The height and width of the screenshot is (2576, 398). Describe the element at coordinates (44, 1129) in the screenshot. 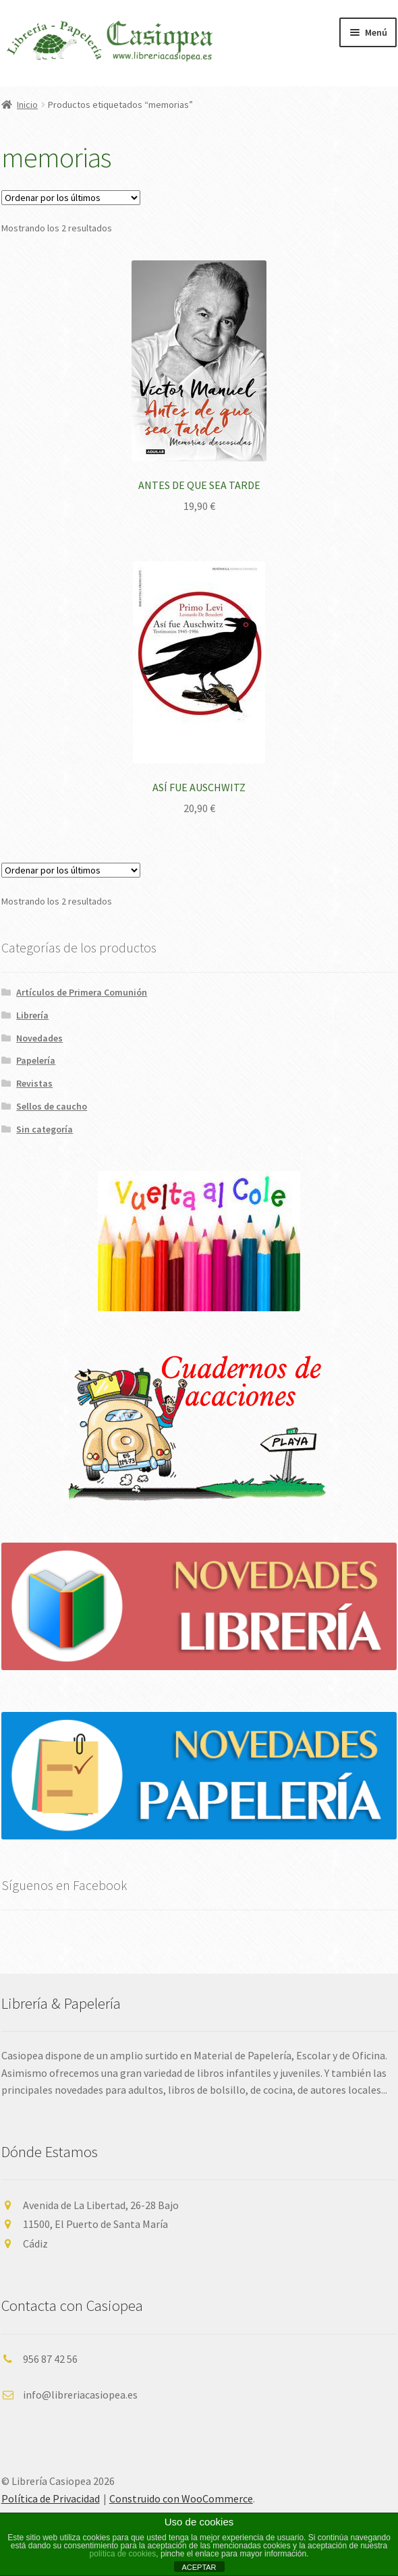

I see `Sin categoría` at that location.